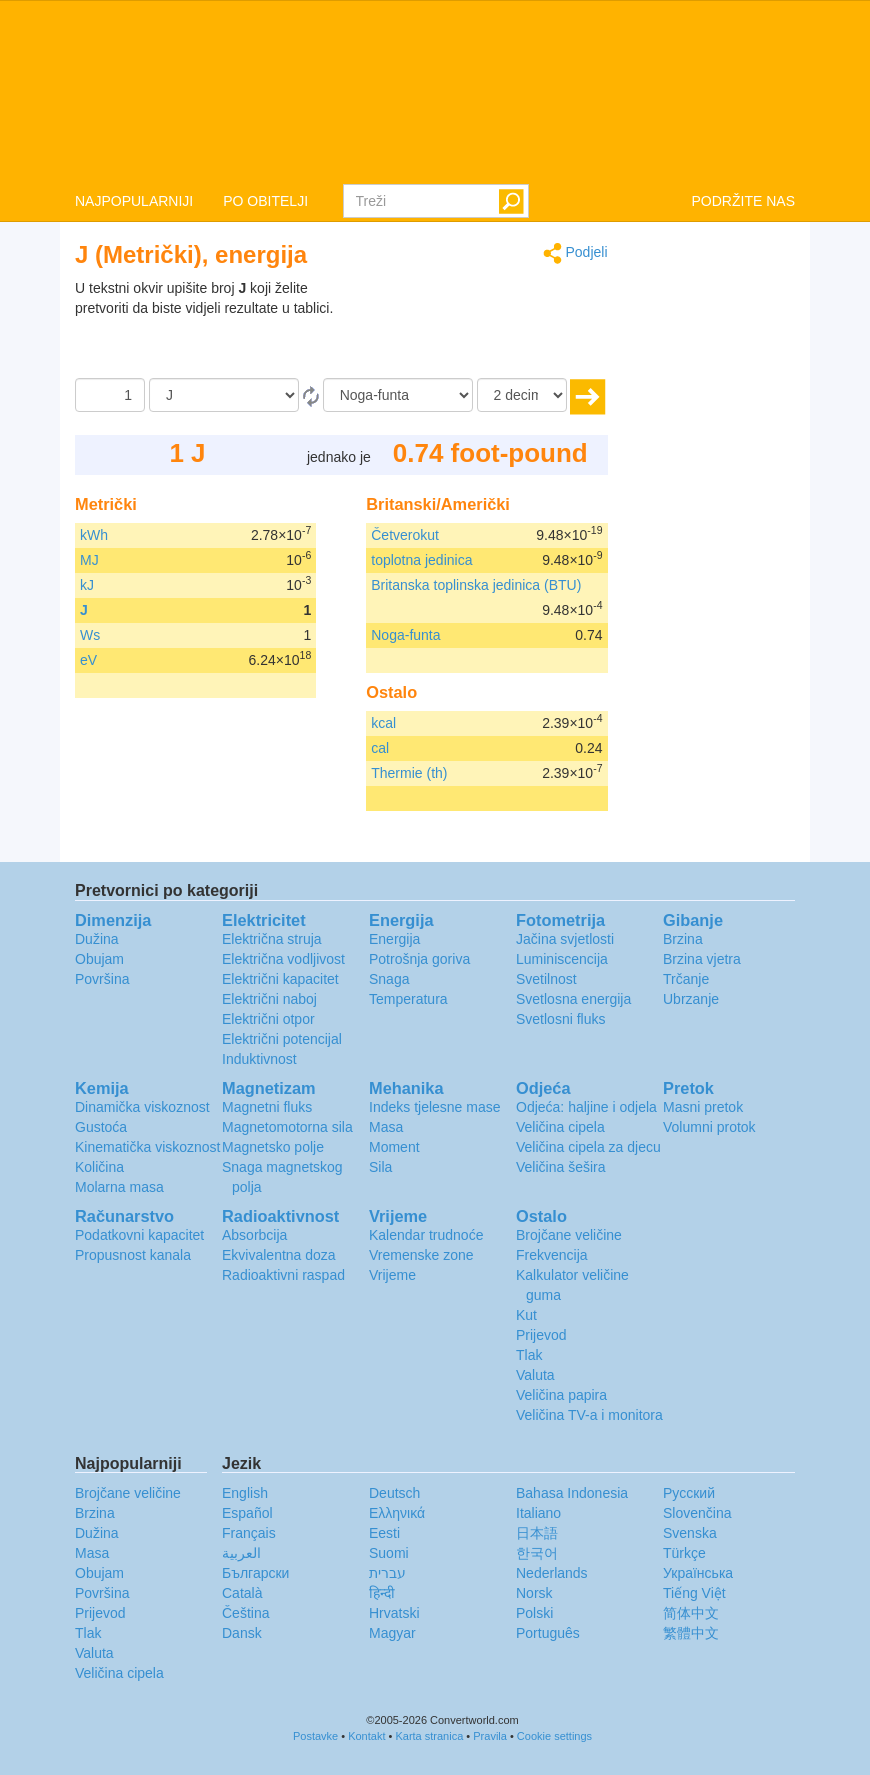 The width and height of the screenshot is (870, 1775). Describe the element at coordinates (573, 999) in the screenshot. I see `Svetlosna energija` at that location.